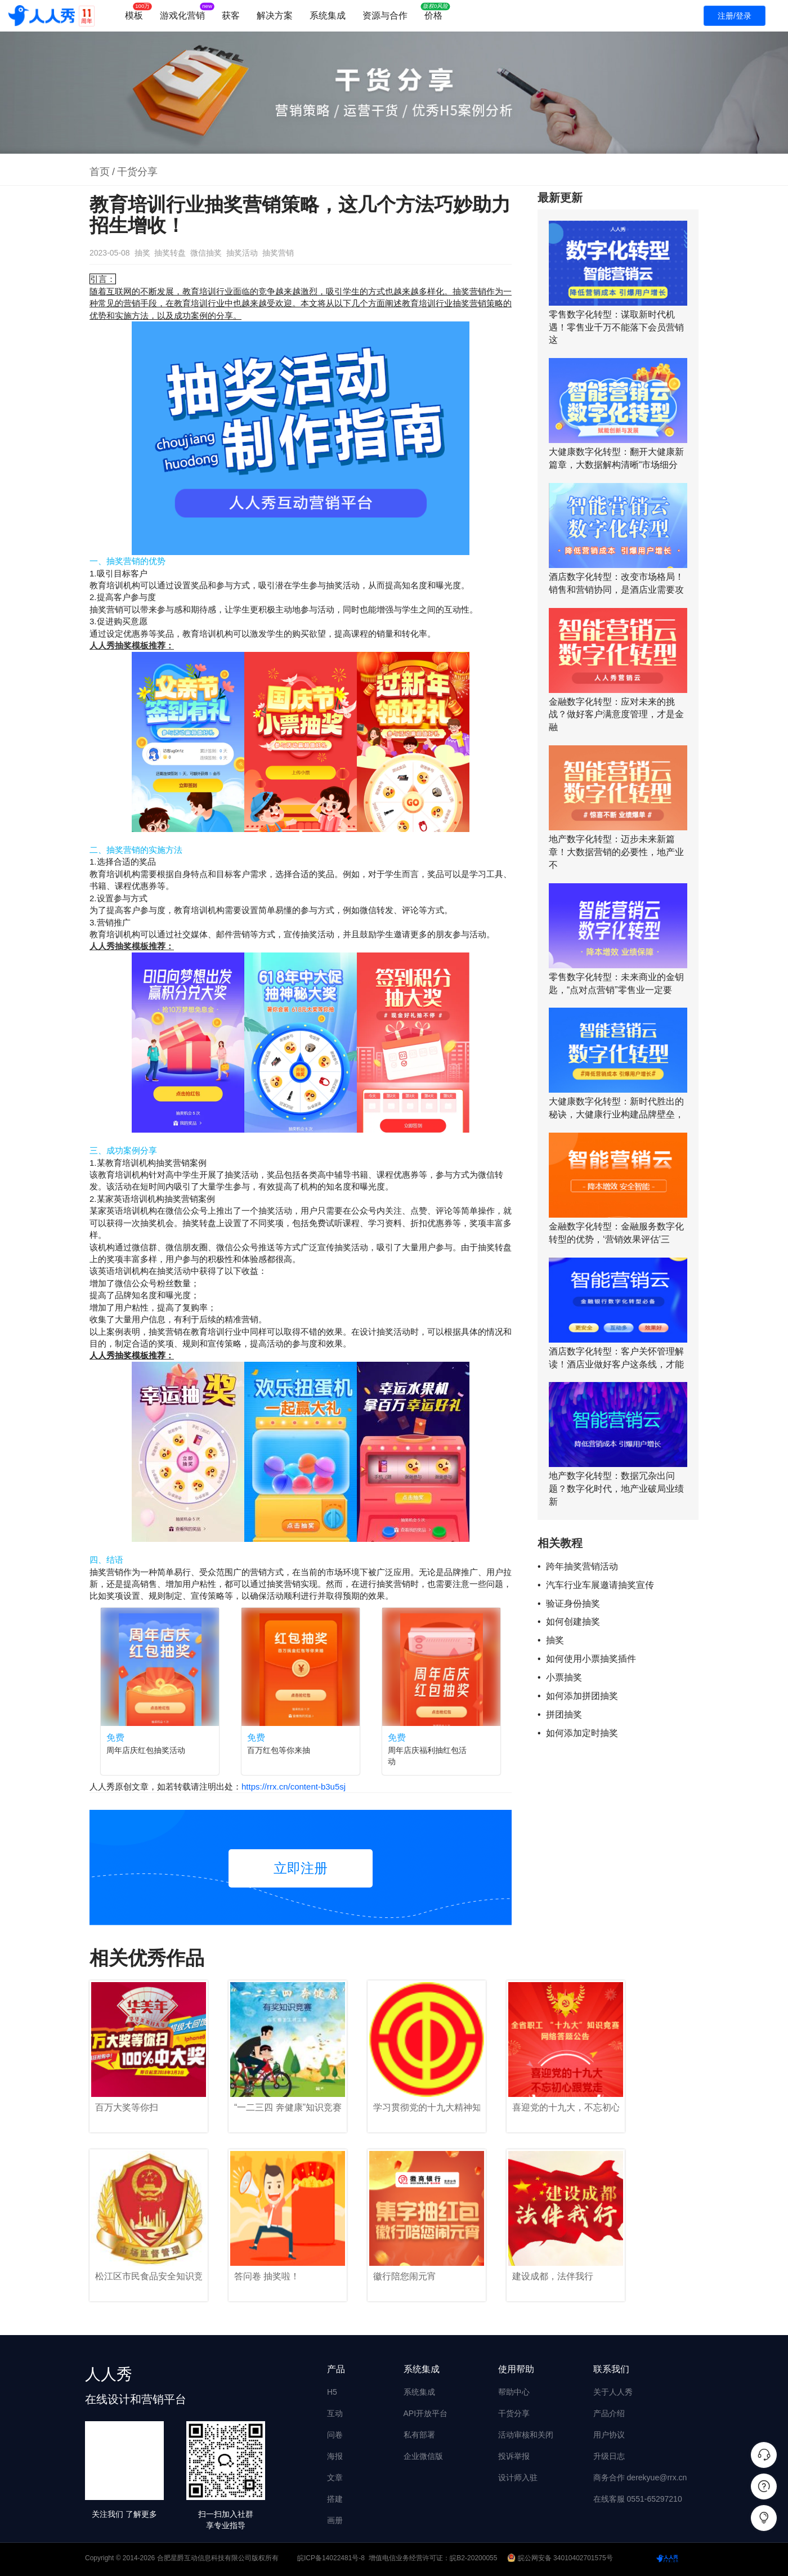 The width and height of the screenshot is (788, 2576). Describe the element at coordinates (561, 2558) in the screenshot. I see `皖公网安备 34010402701575号` at that location.